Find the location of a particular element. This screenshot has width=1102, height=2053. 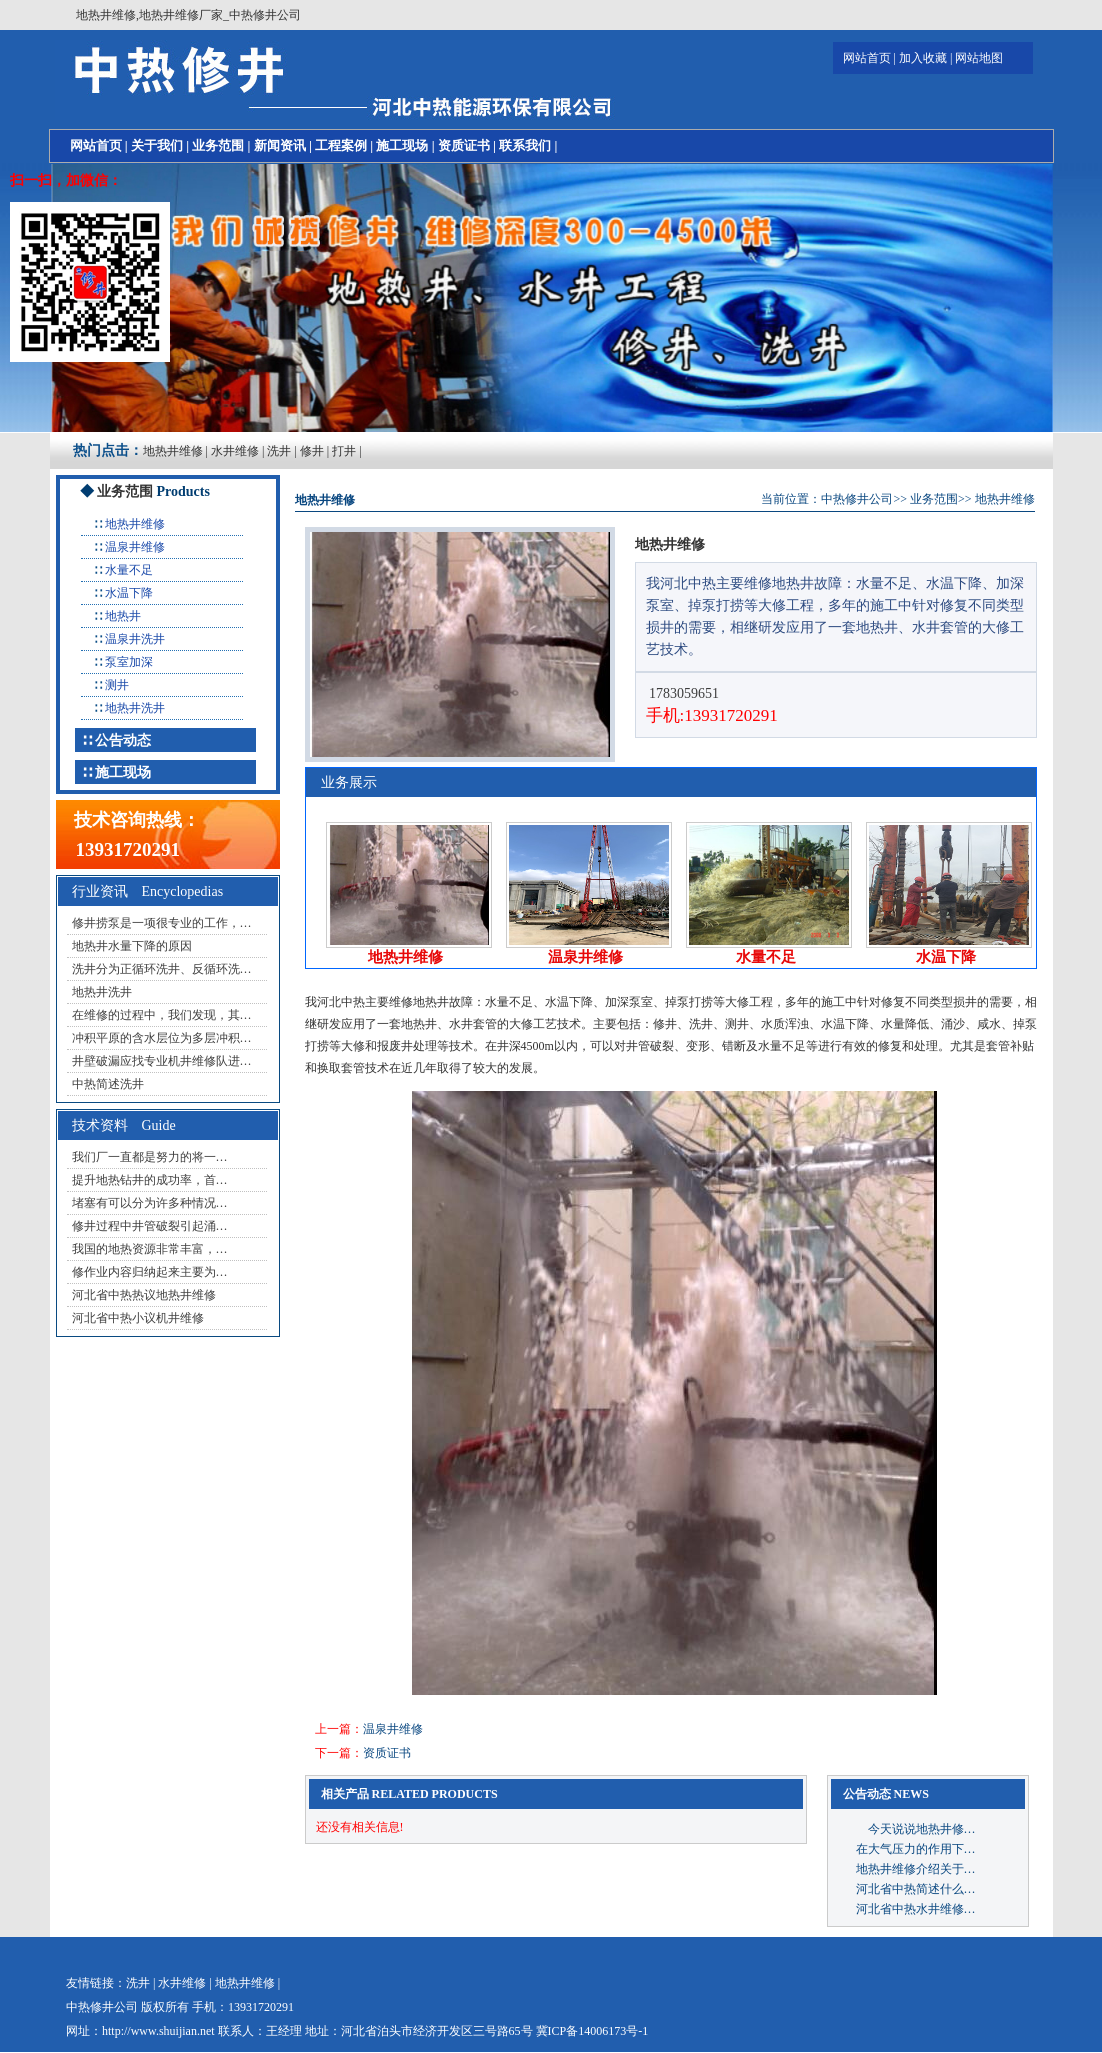

修井捞泵是一项很专业的工作，… is located at coordinates (162, 923).